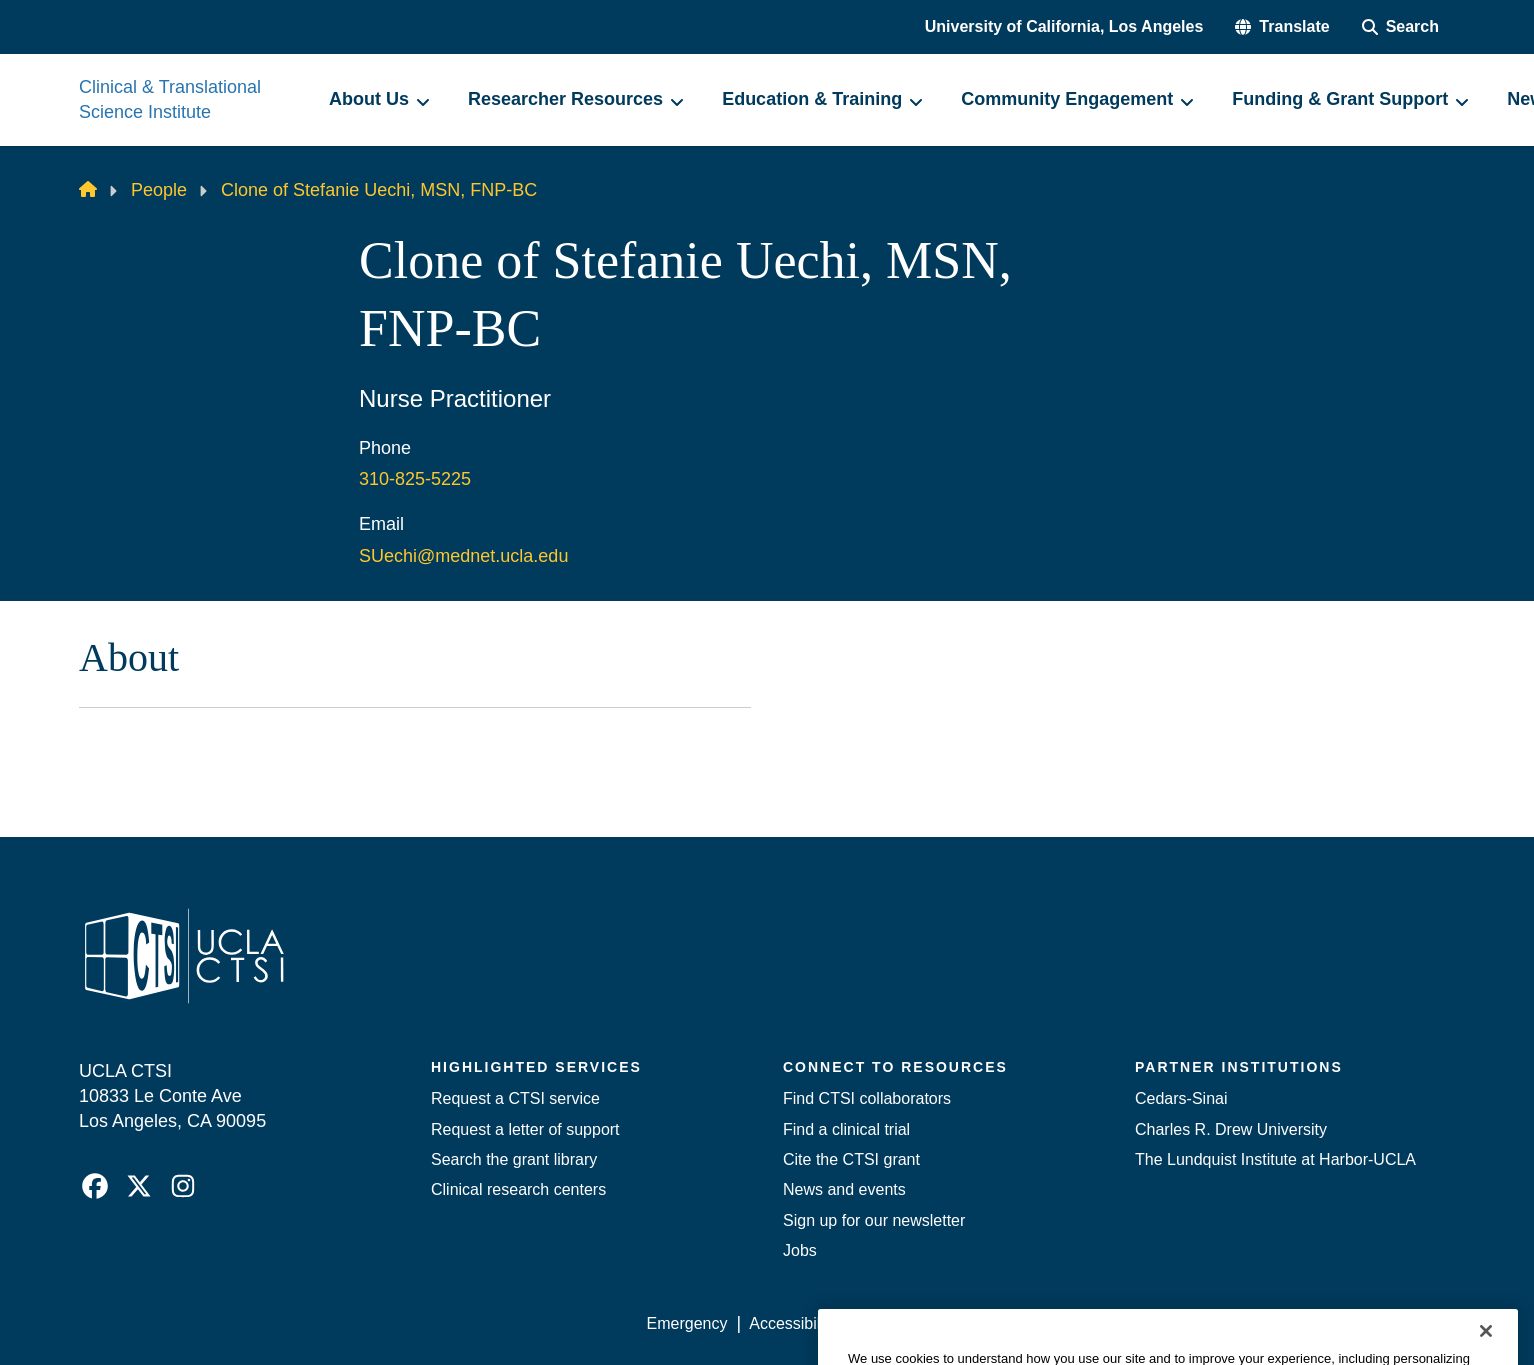  What do you see at coordinates (1231, 1129) in the screenshot?
I see `Charles R. Drew University` at bounding box center [1231, 1129].